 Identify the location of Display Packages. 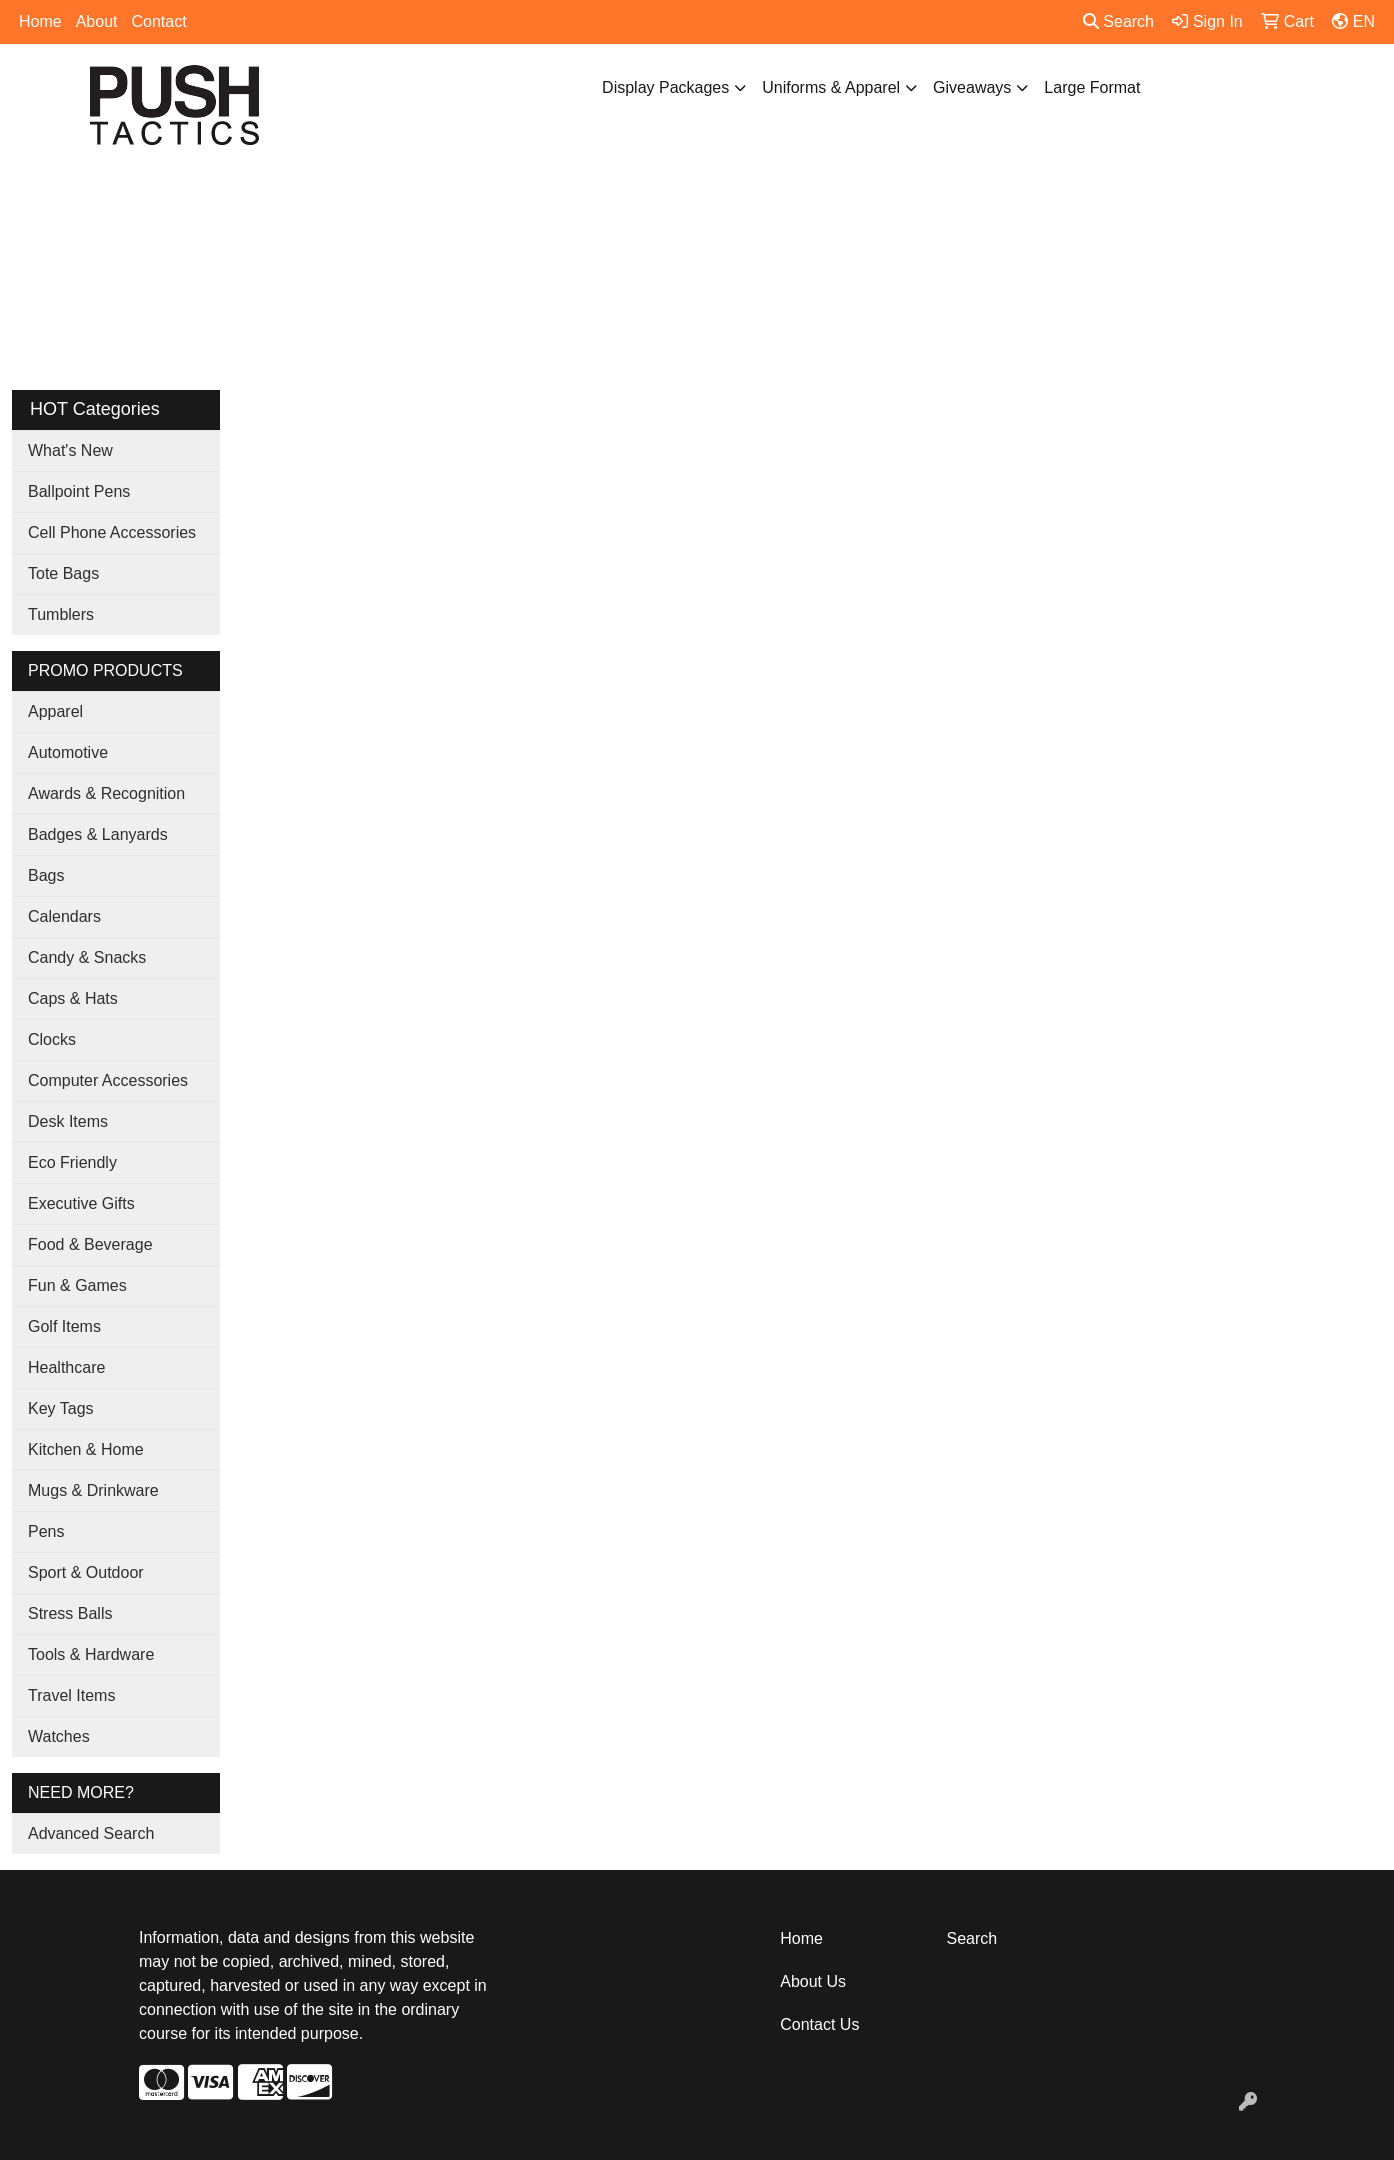
(665, 87).